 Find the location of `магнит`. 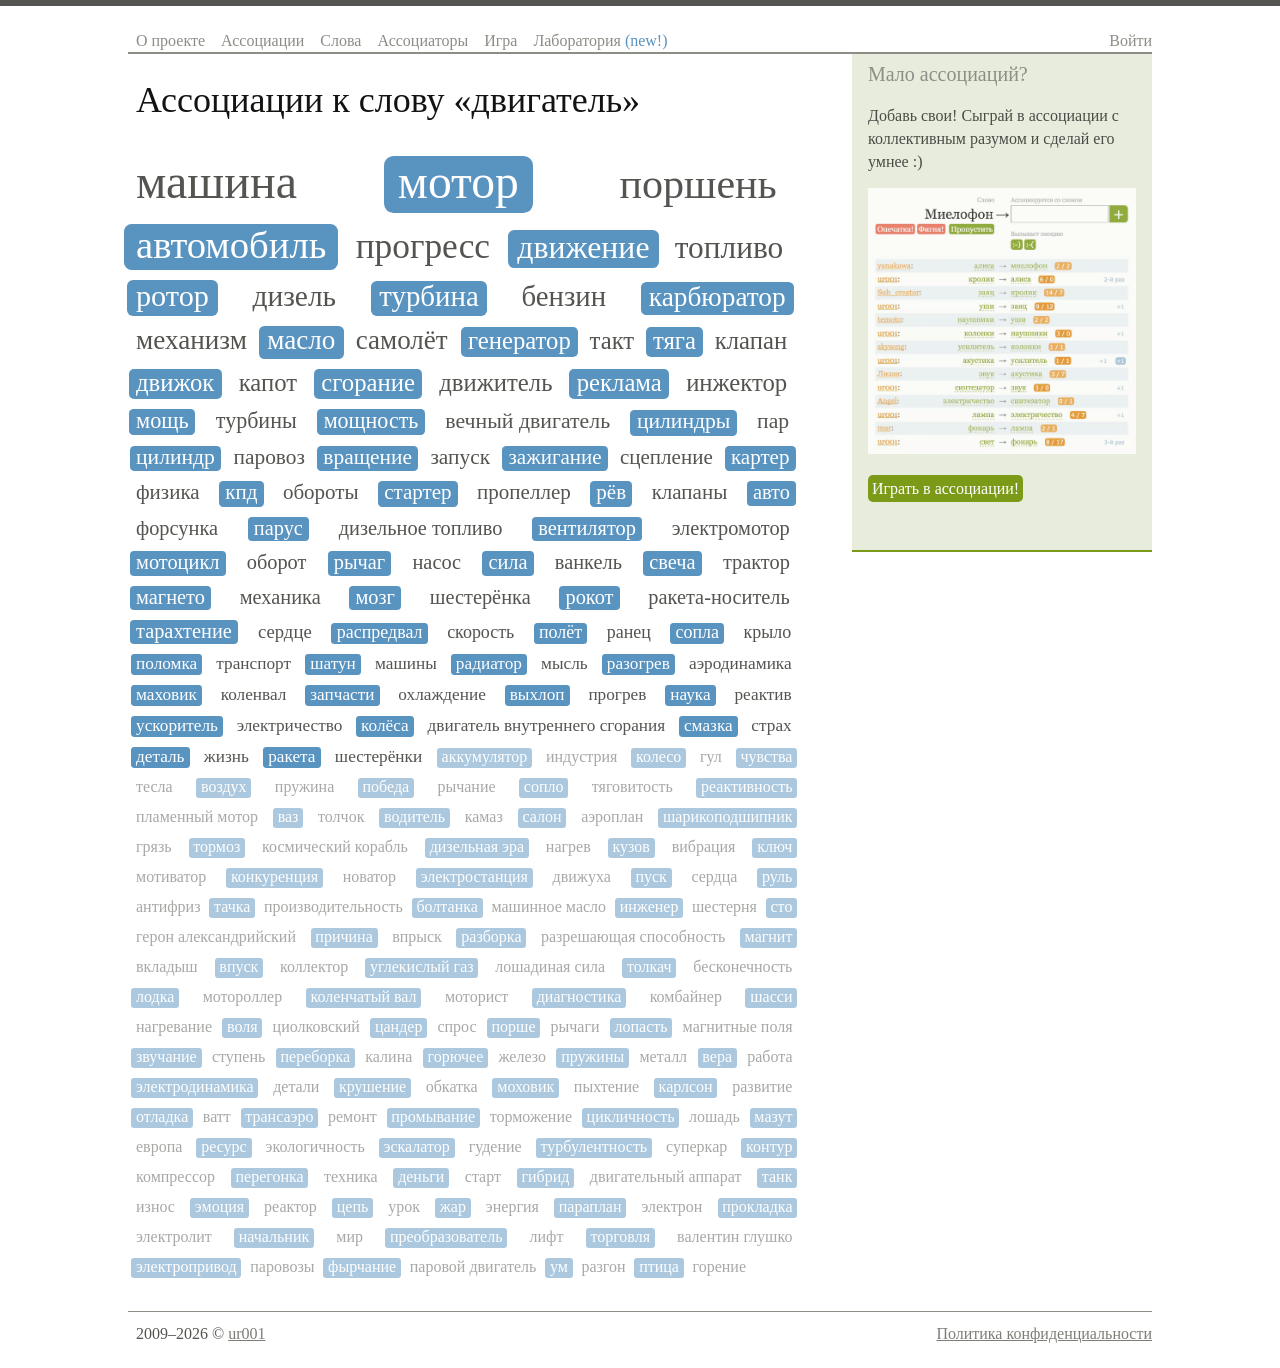

магнит is located at coordinates (769, 936).